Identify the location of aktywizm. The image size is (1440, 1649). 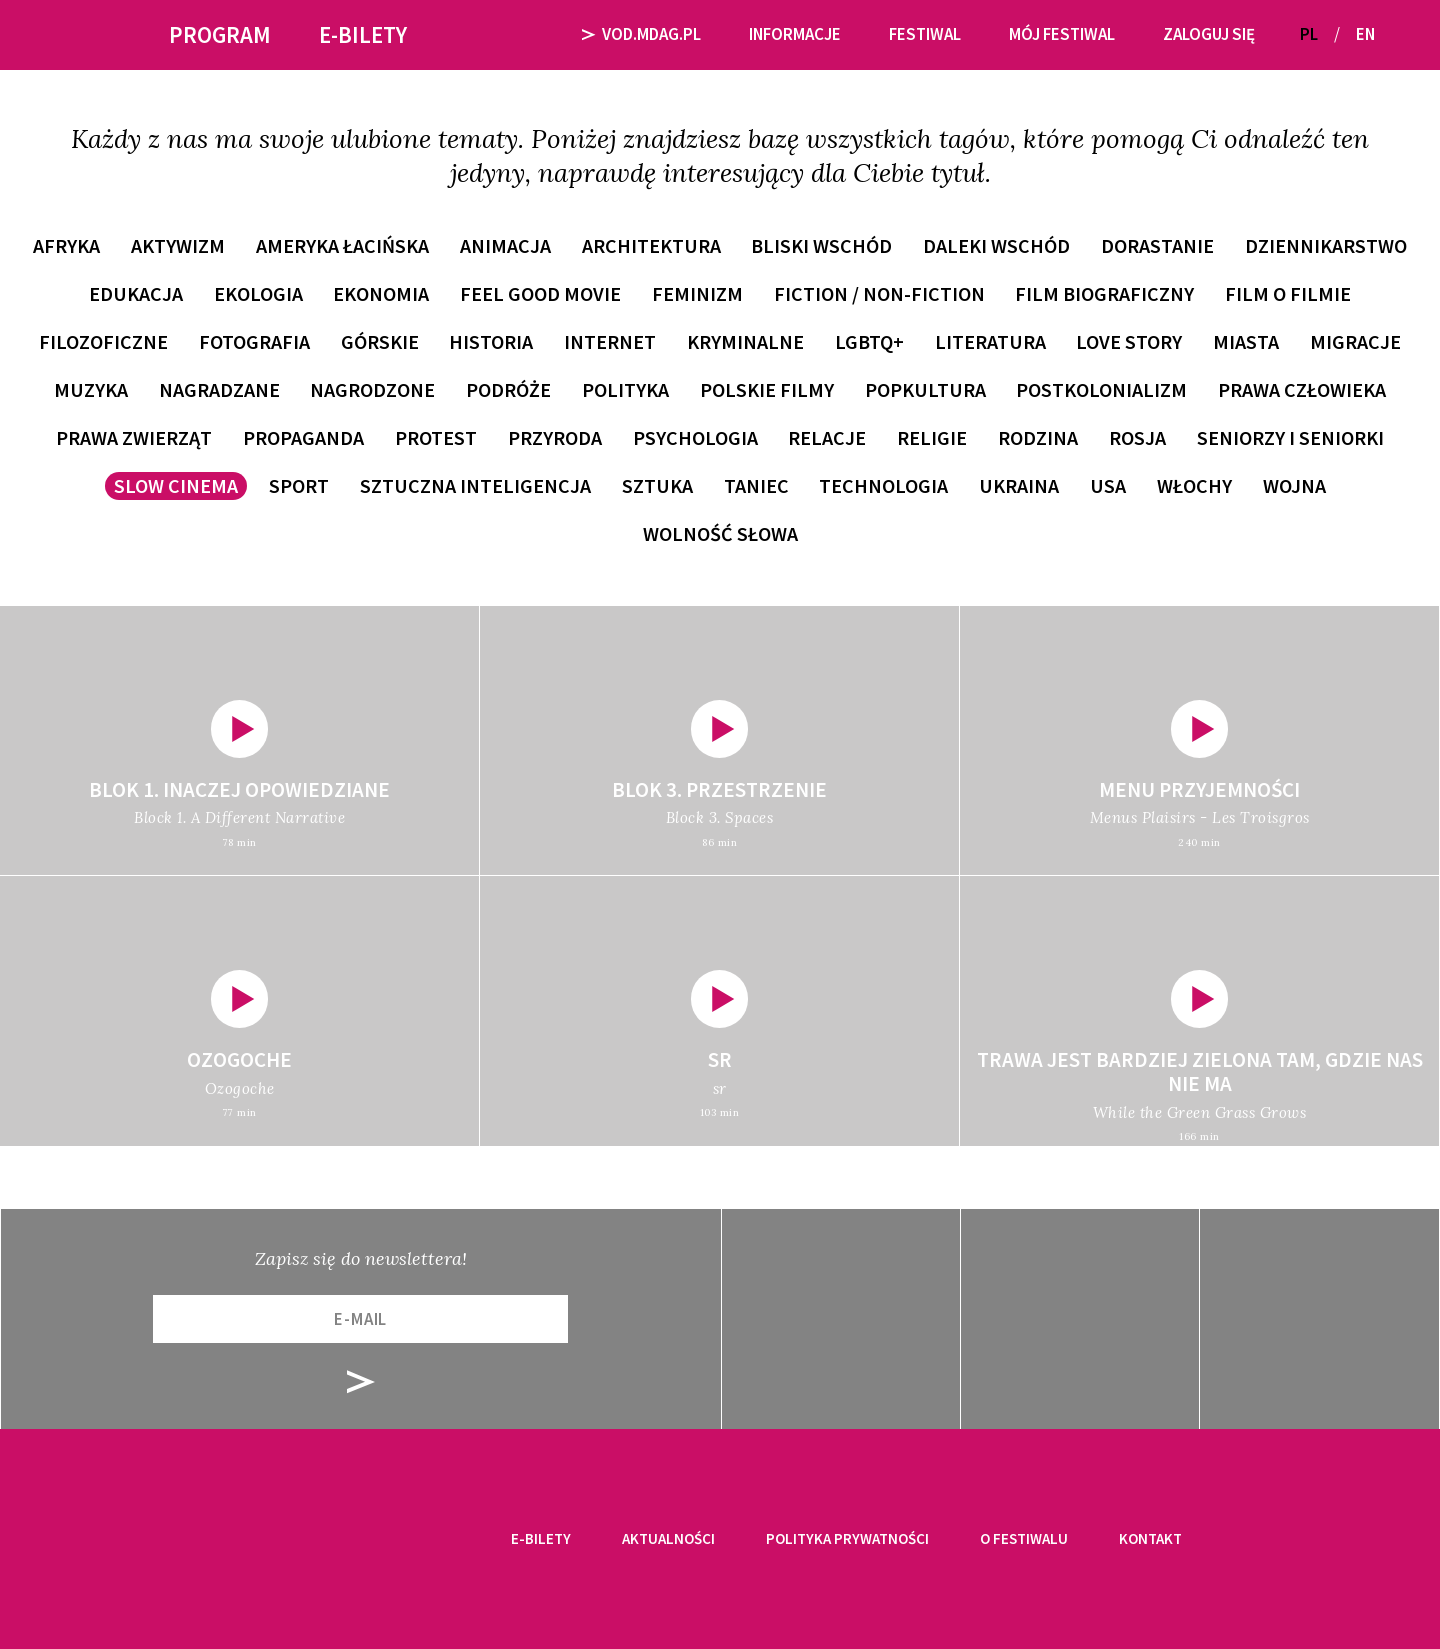
(178, 245).